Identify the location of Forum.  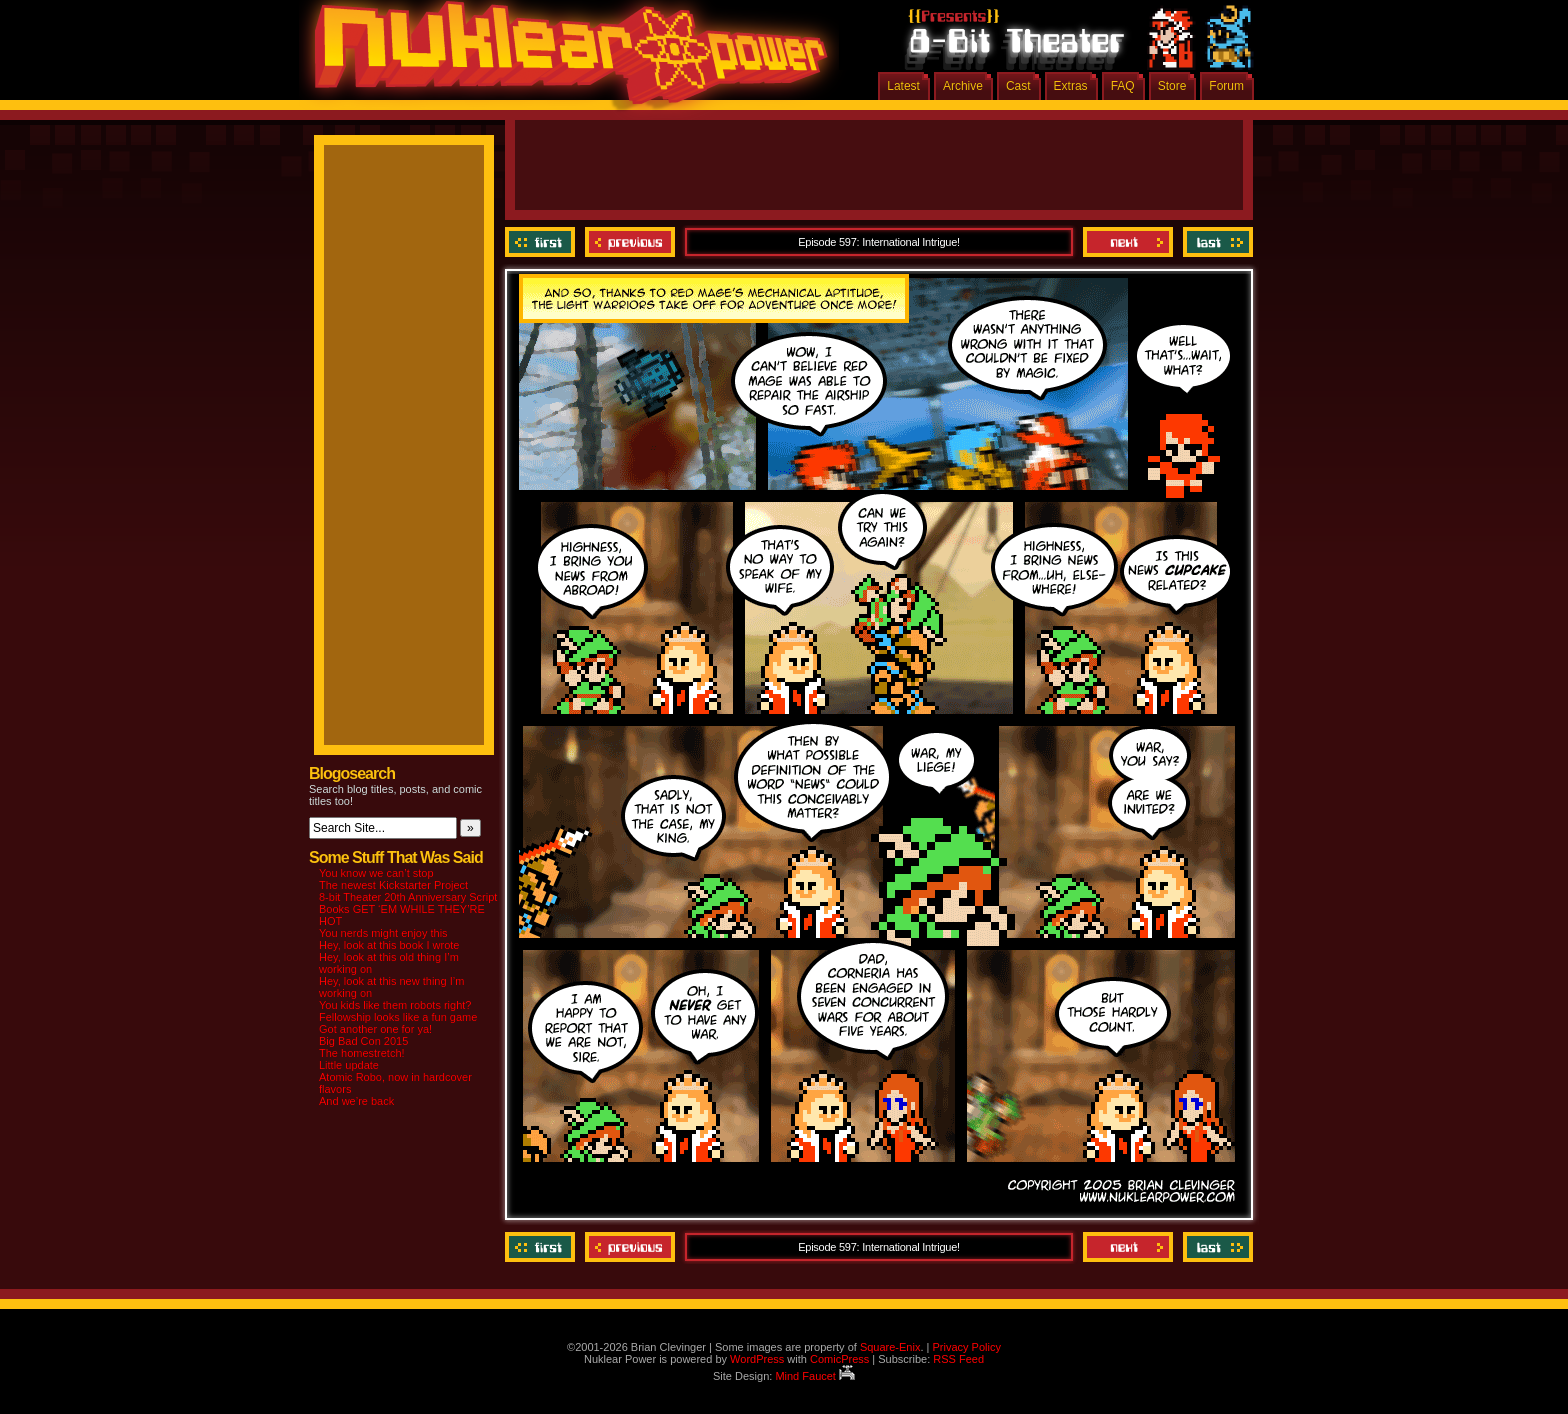
(1226, 86).